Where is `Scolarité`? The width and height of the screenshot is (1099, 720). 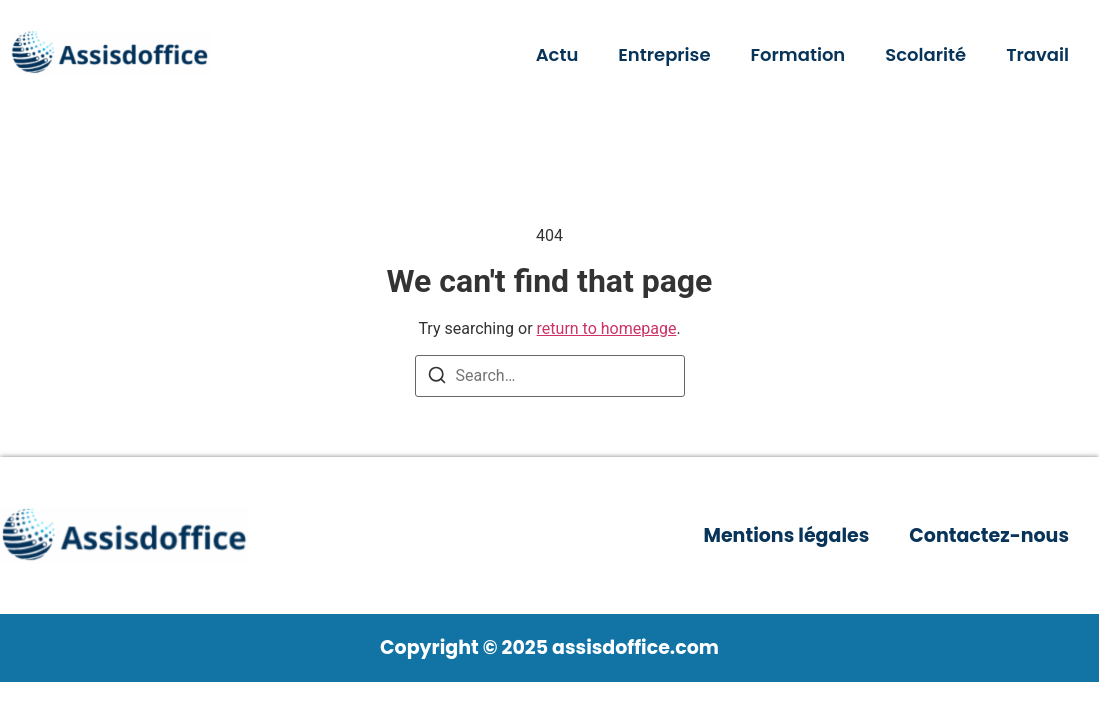 Scolarité is located at coordinates (925, 54).